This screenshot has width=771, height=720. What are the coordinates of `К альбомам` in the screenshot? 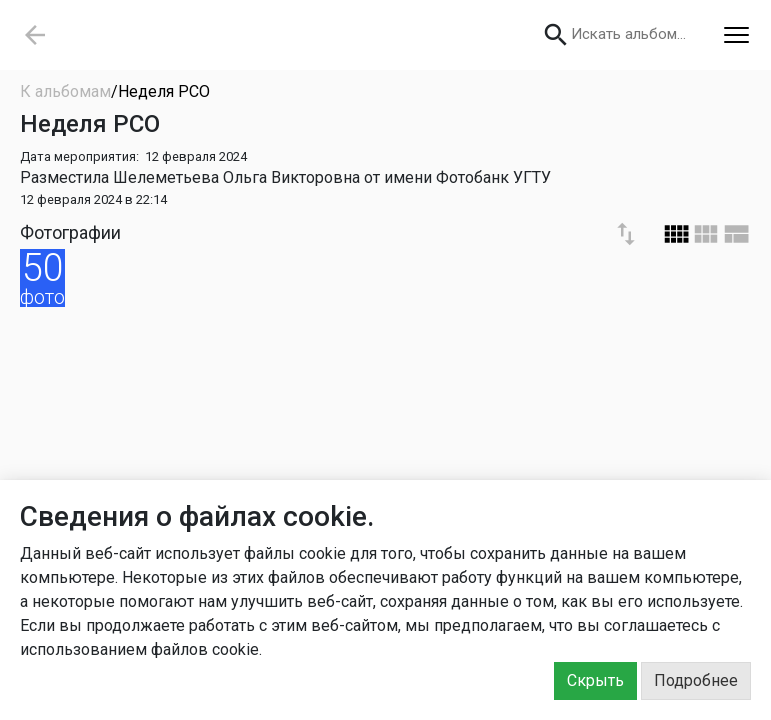 It's located at (65, 91).